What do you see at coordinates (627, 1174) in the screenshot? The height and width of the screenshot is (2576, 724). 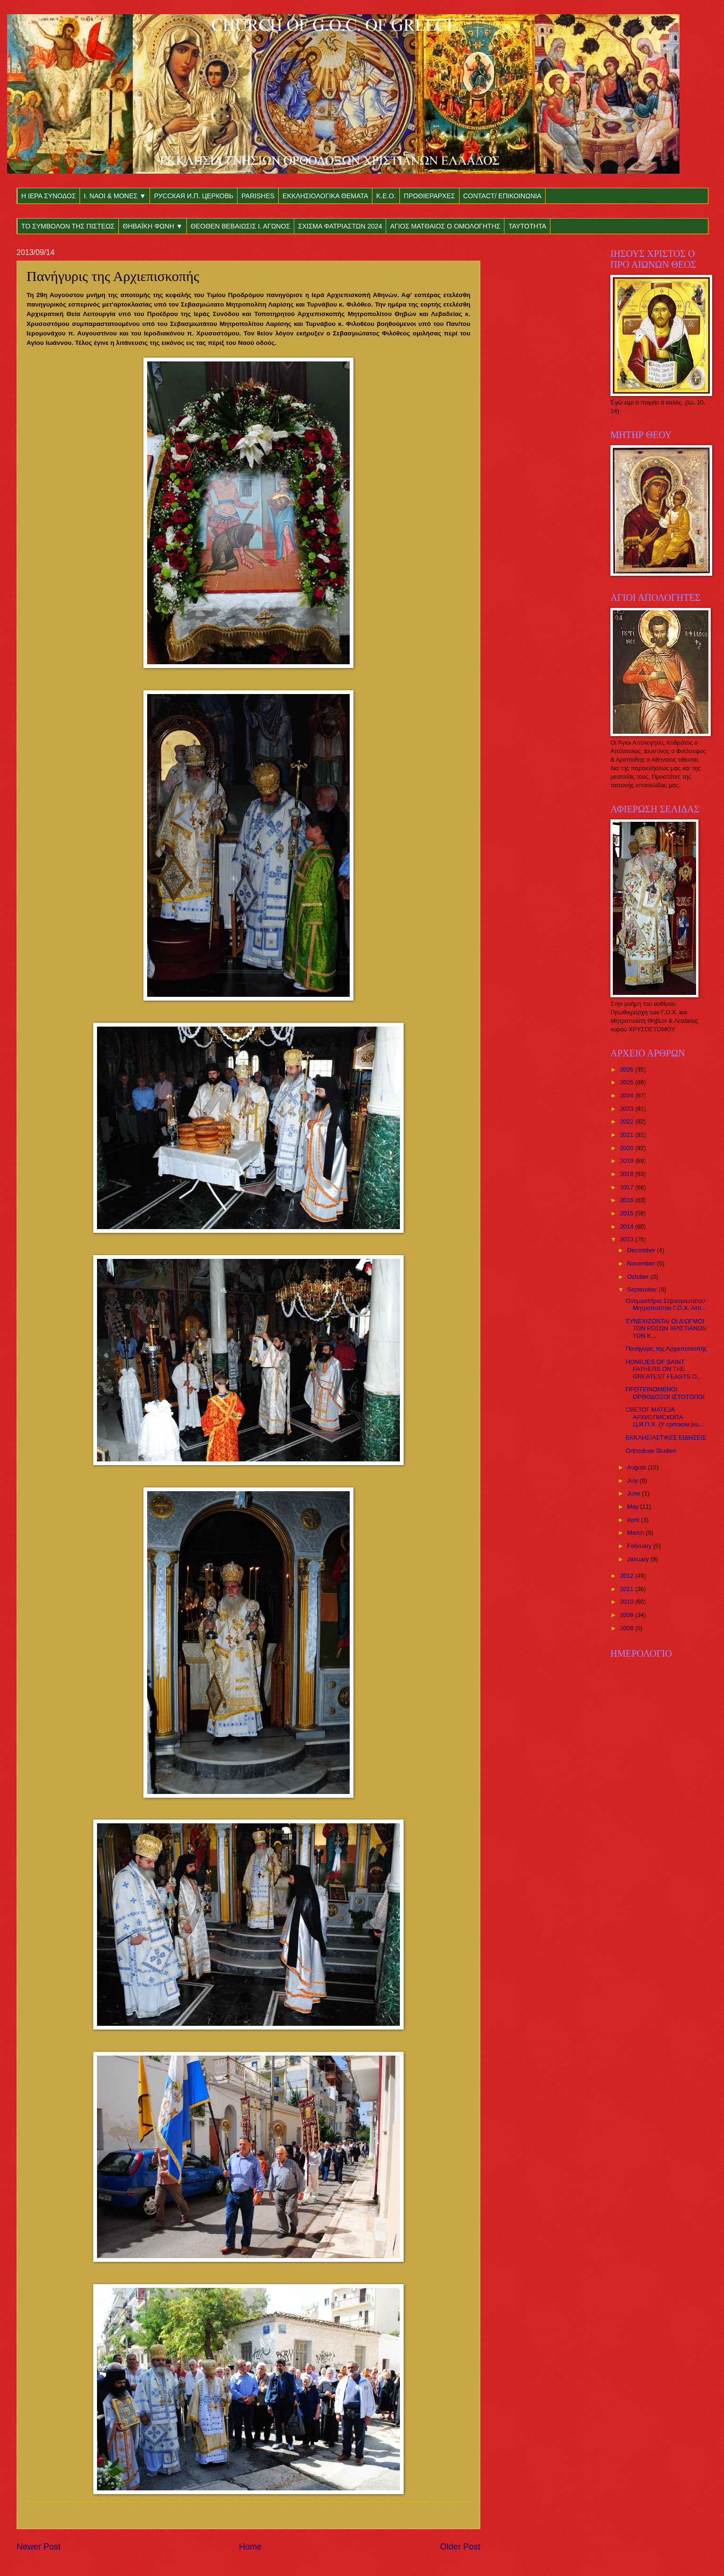 I see `2018` at bounding box center [627, 1174].